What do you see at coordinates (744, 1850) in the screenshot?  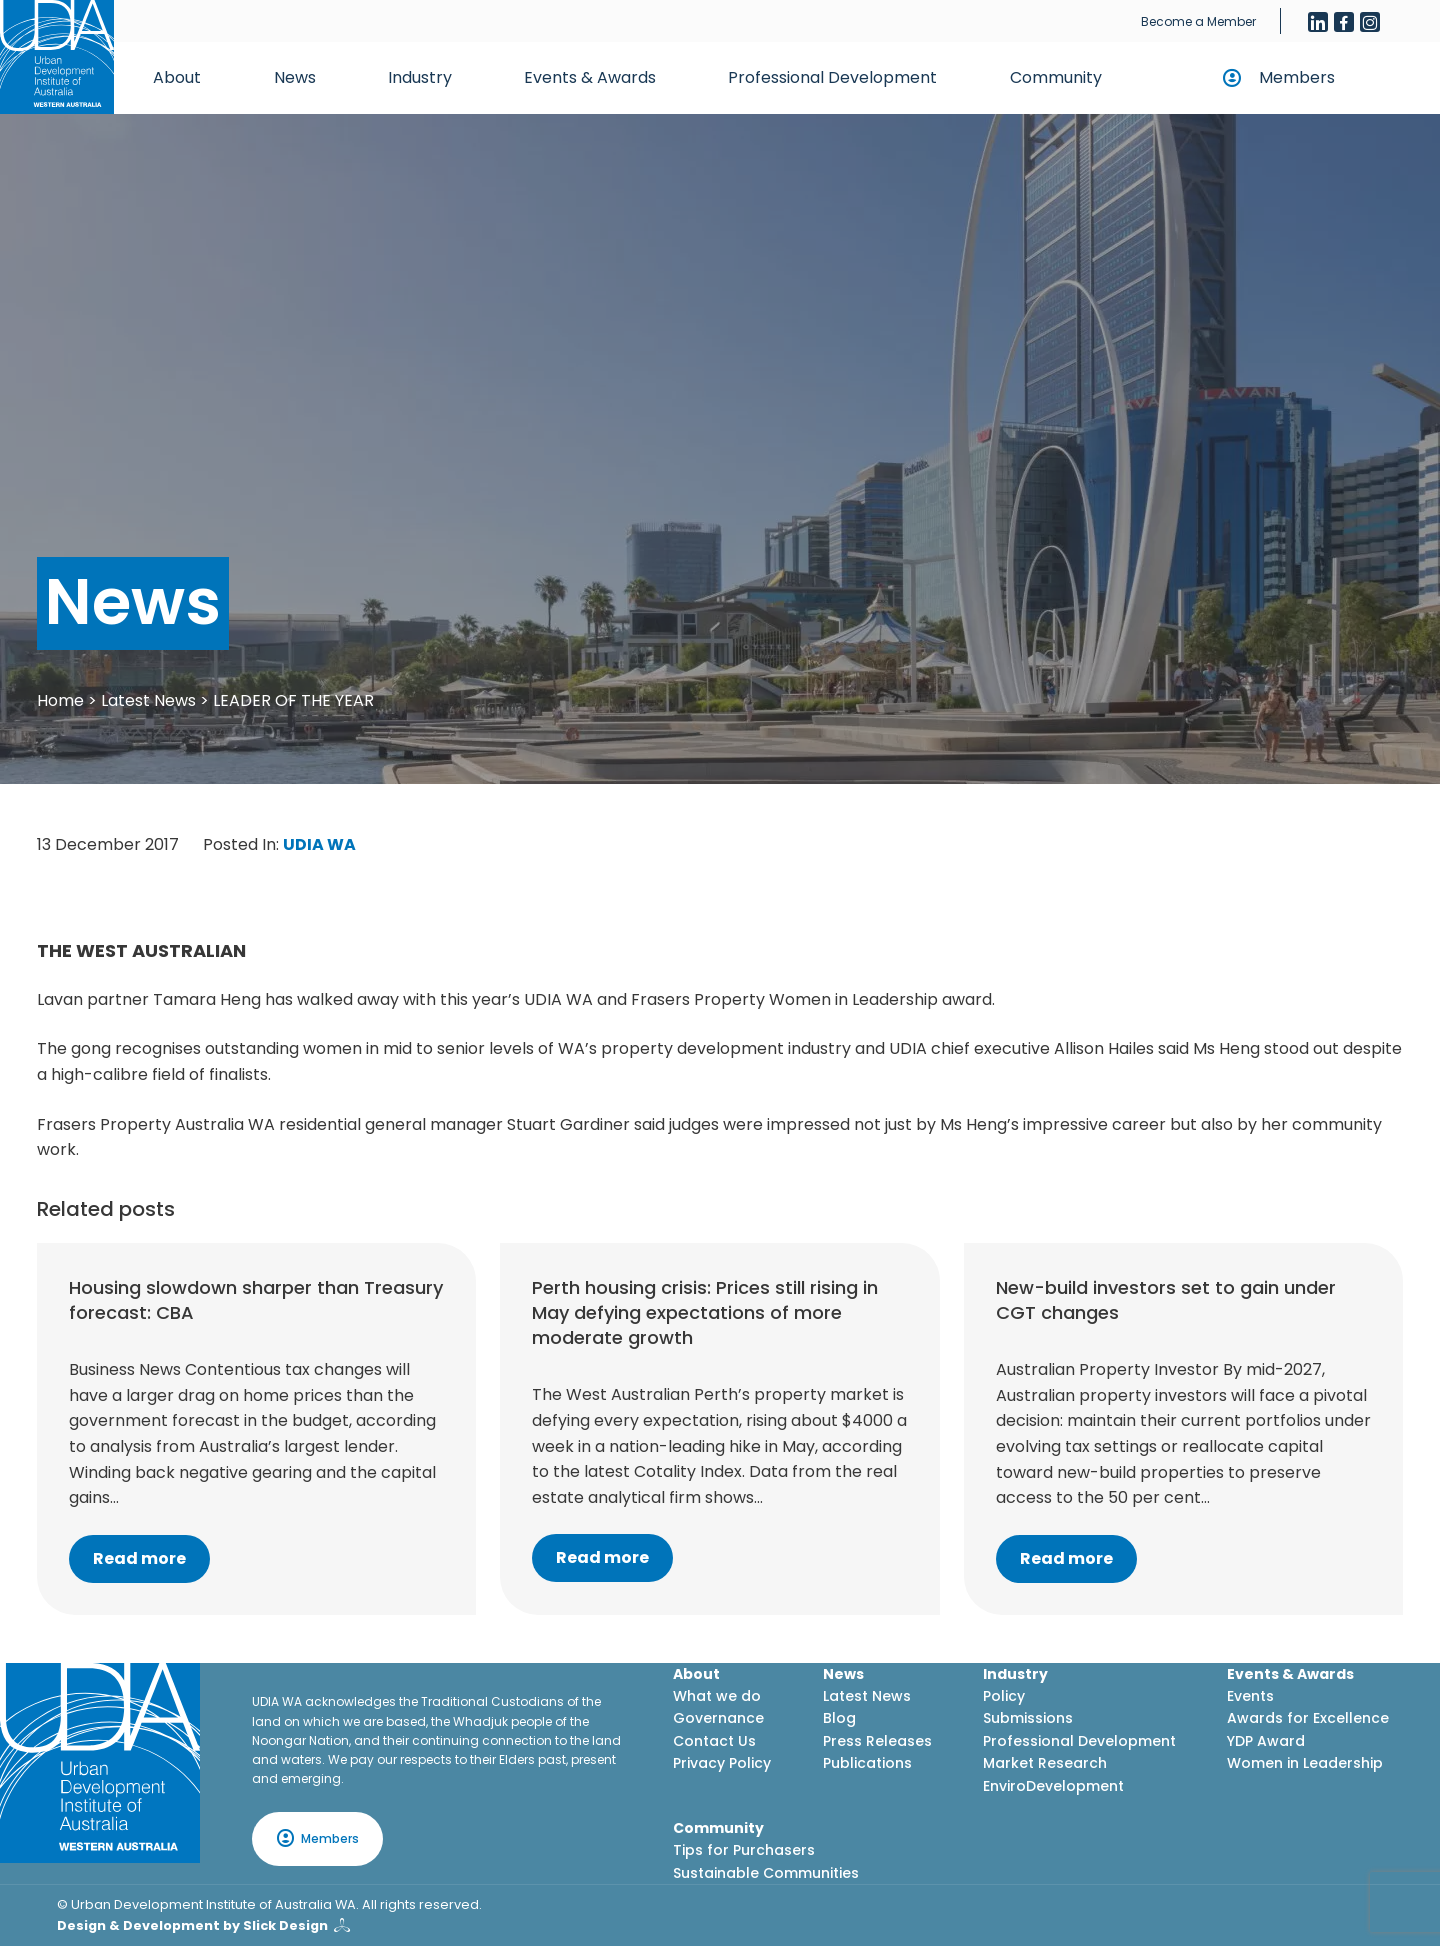 I see `Tips for Purchasers` at bounding box center [744, 1850].